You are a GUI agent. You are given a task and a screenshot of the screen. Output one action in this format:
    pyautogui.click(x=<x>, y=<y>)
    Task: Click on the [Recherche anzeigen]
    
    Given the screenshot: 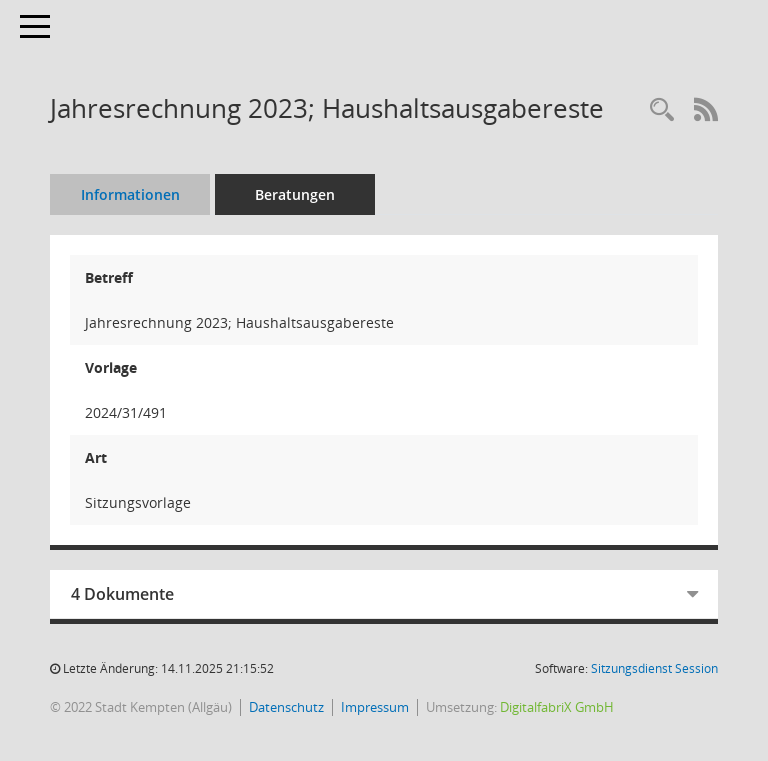 What is the action you would take?
    pyautogui.click(x=662, y=110)
    